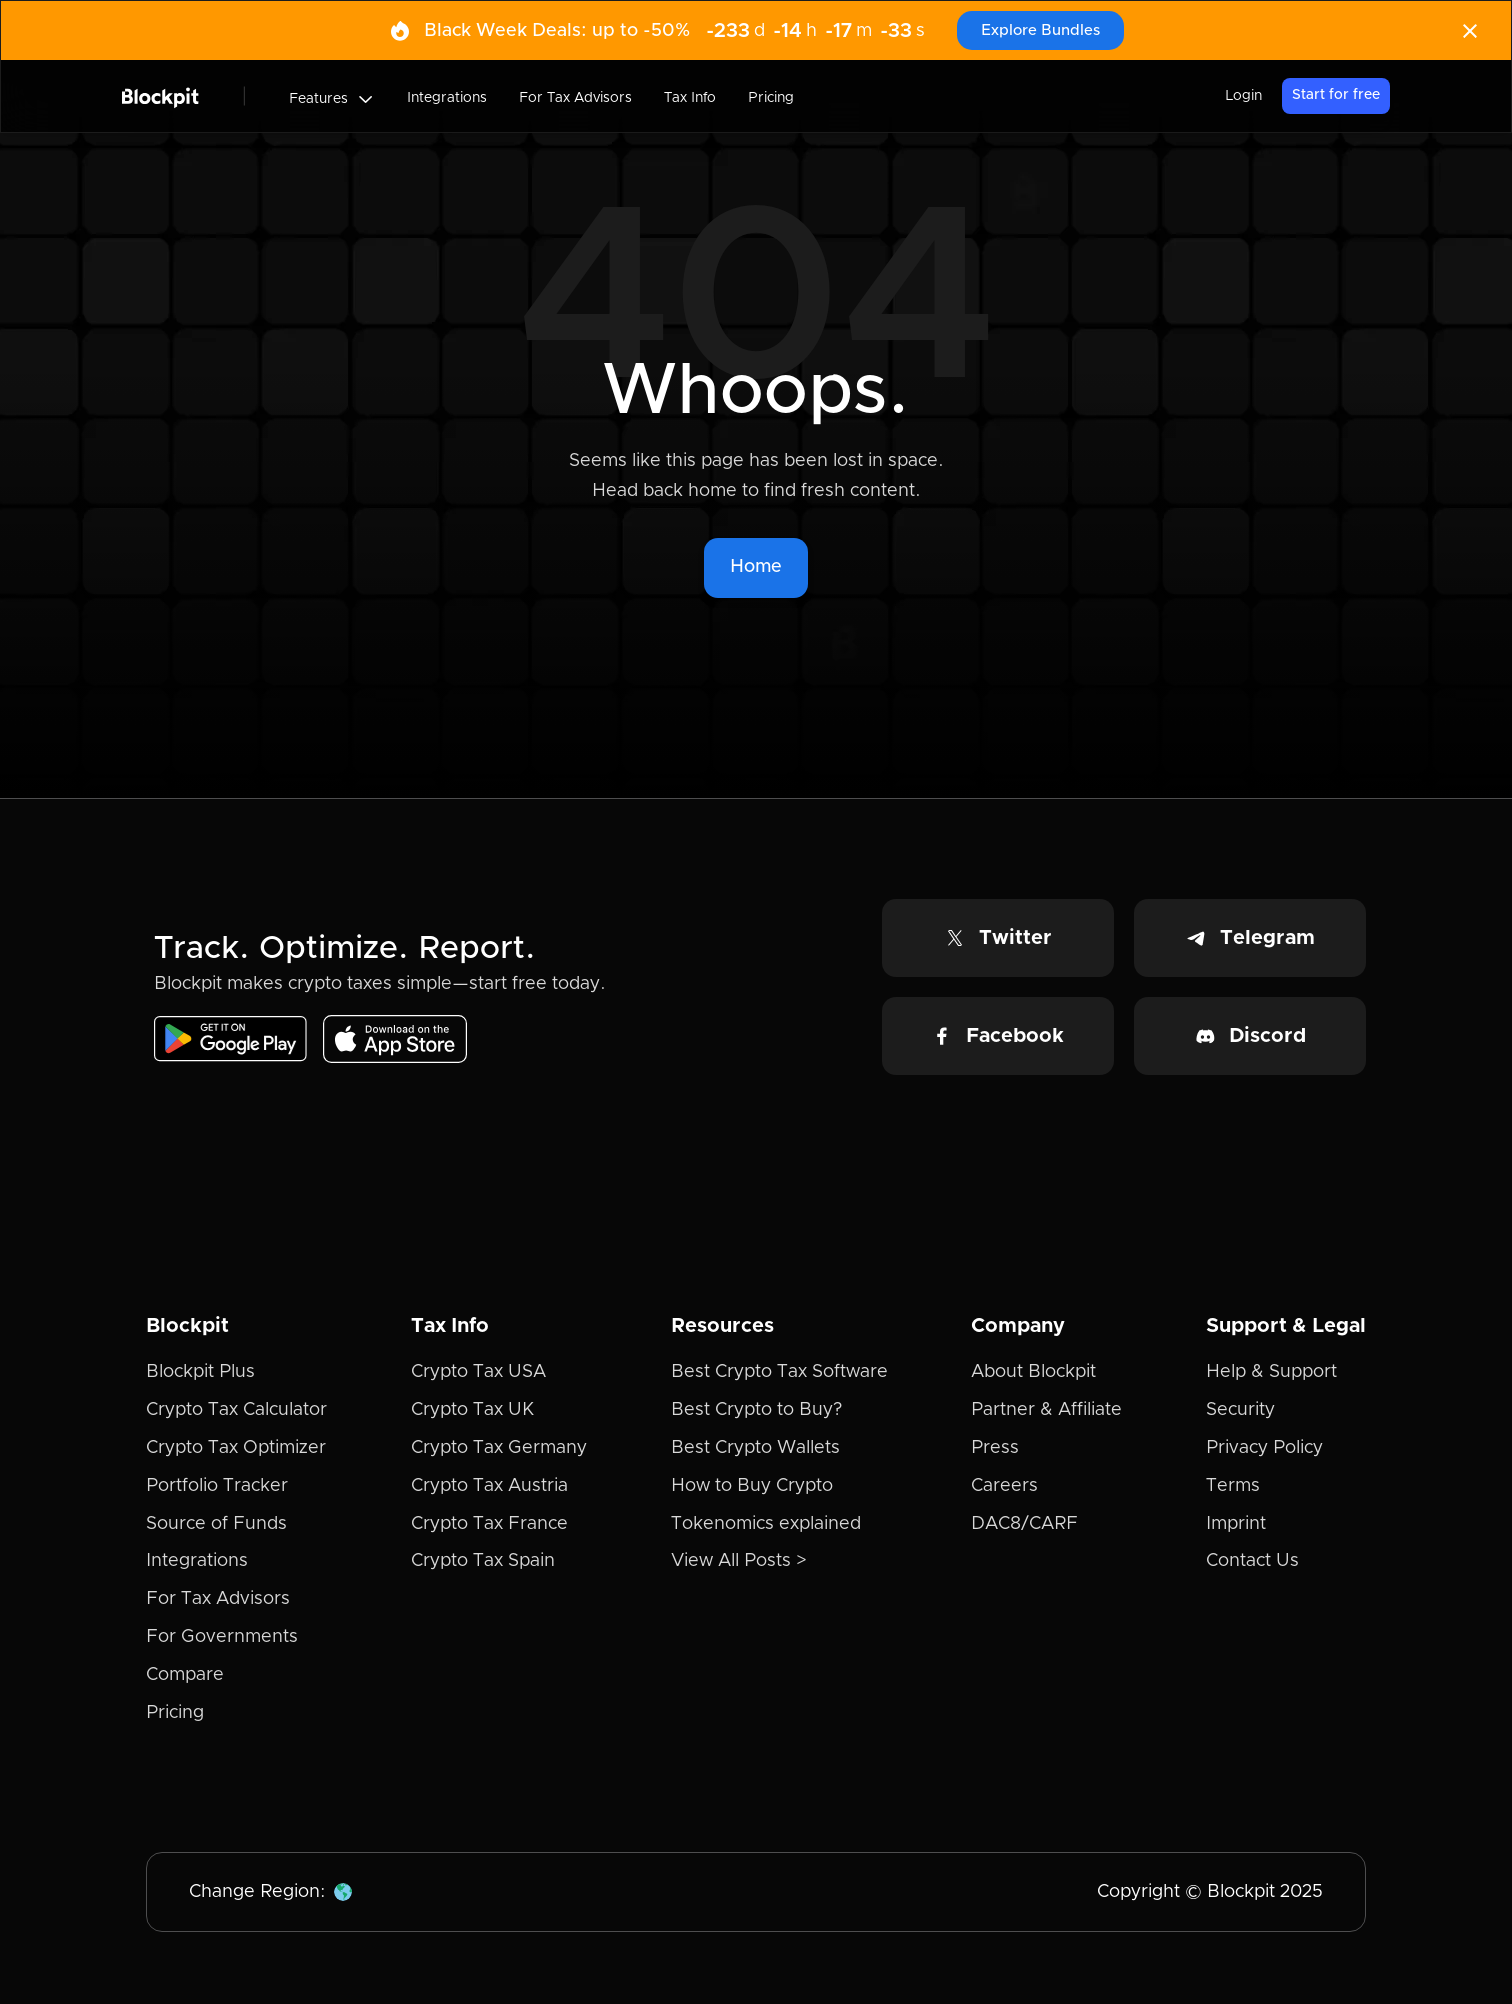 The height and width of the screenshot is (2004, 1512). What do you see at coordinates (200, 1372) in the screenshot?
I see `Blockpit Plus` at bounding box center [200, 1372].